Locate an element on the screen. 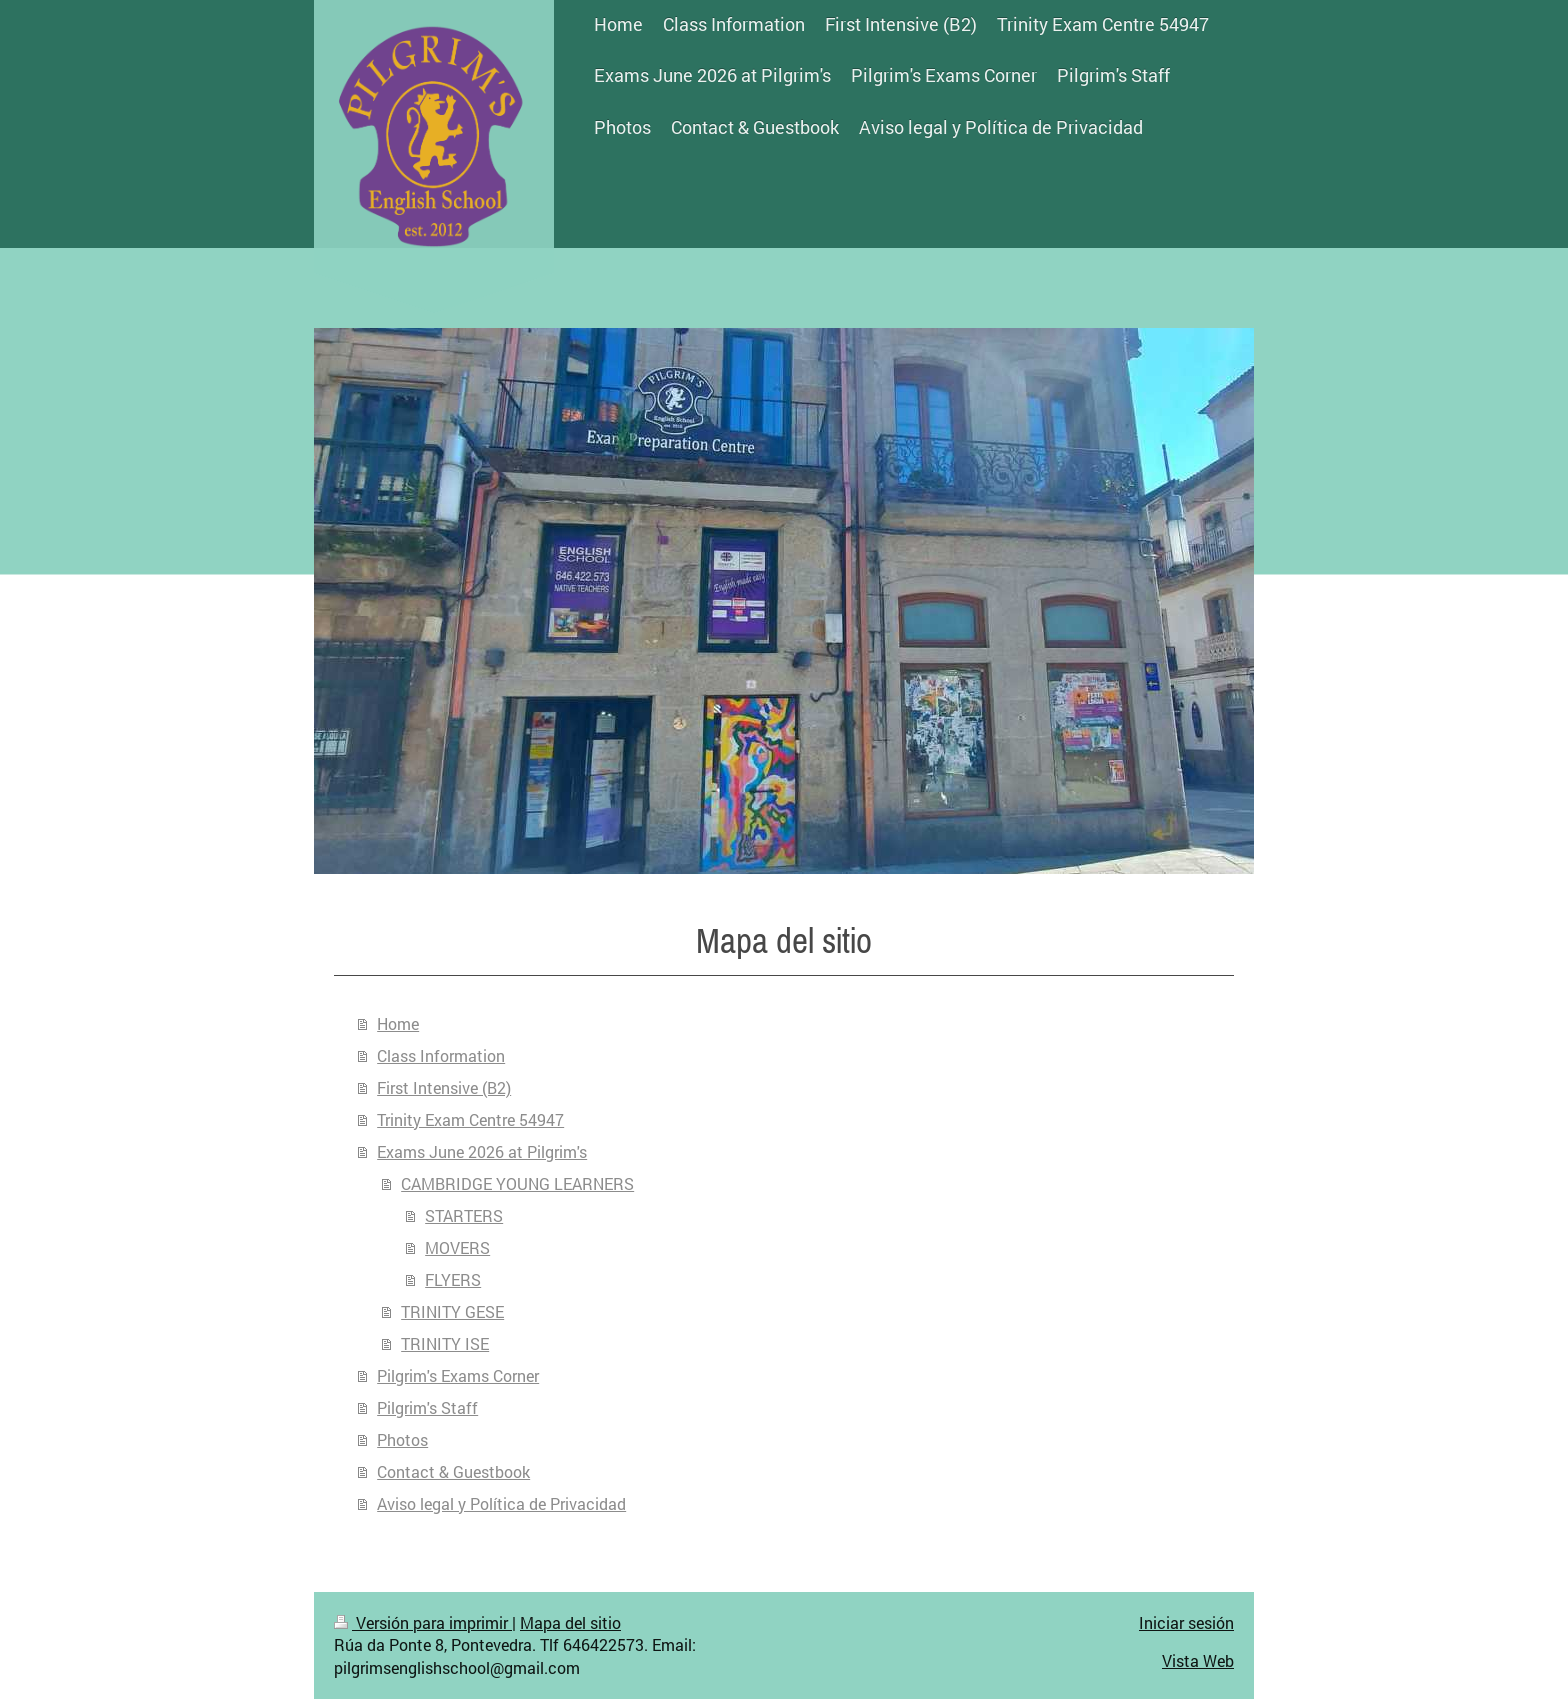  Trinity Exam Centre 54947 is located at coordinates (470, 1119).